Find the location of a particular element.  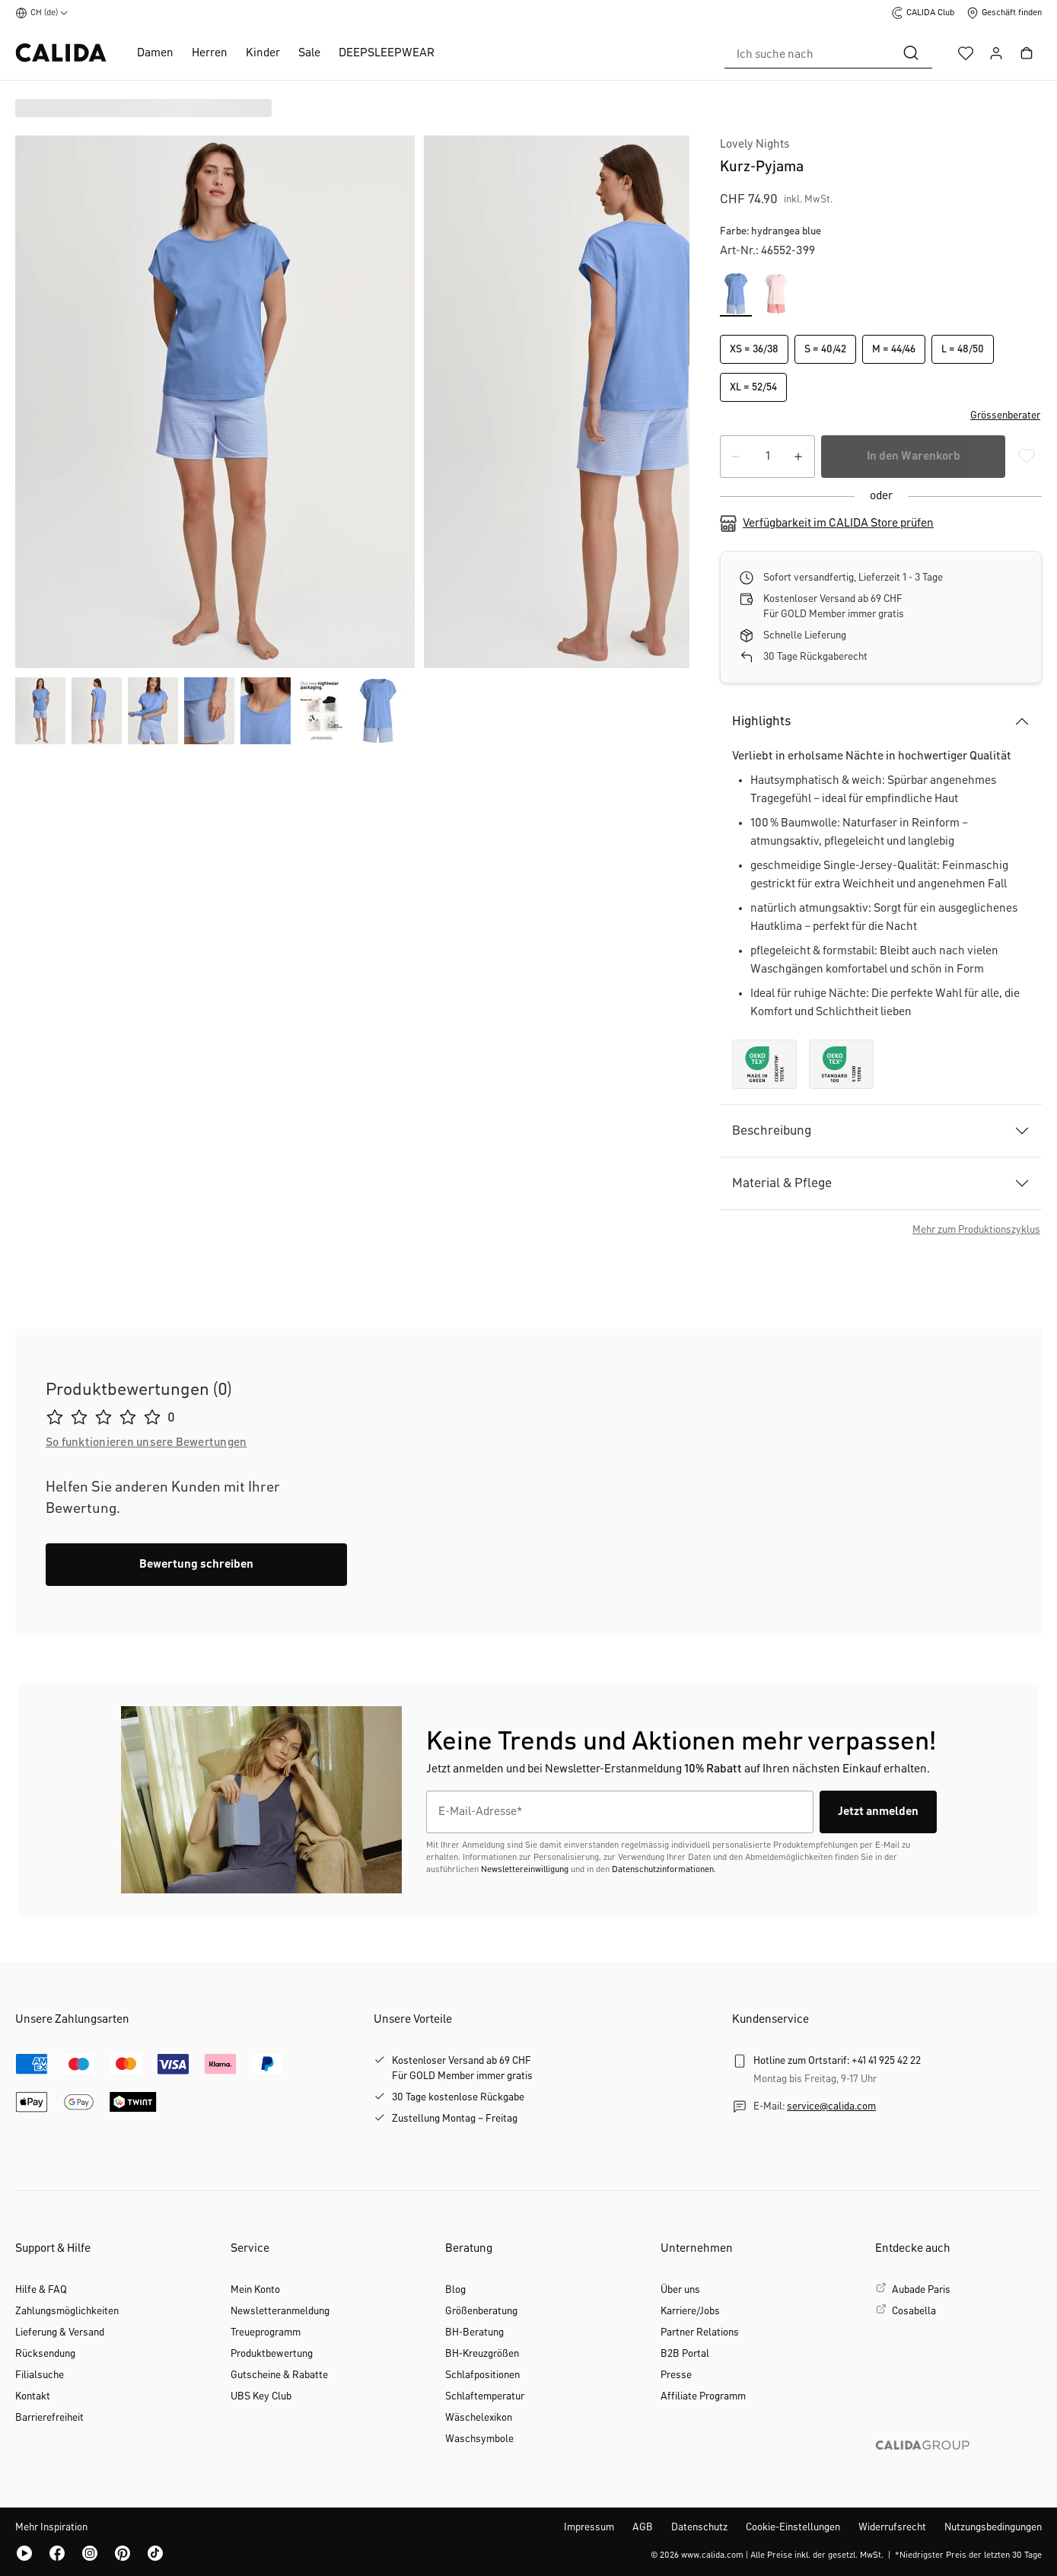

Partner Relations is located at coordinates (700, 2332).